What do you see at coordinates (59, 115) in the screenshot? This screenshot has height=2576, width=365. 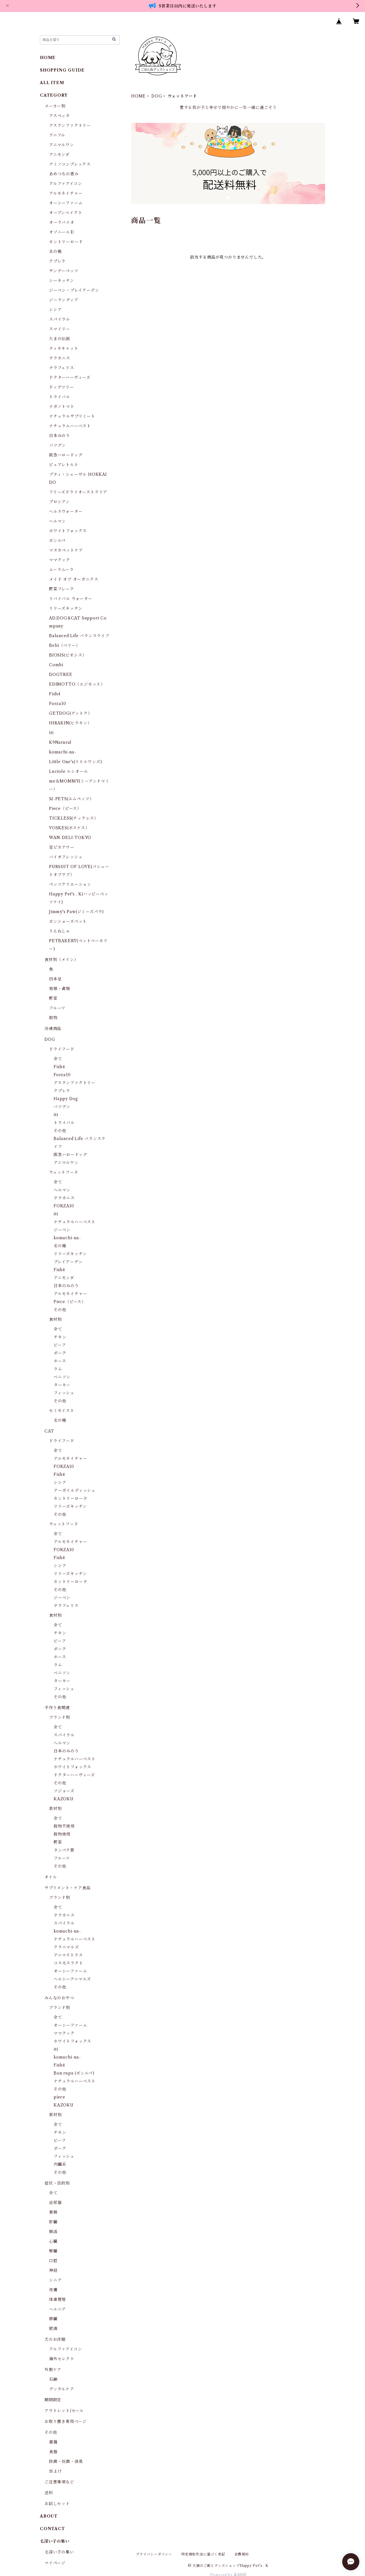 I see `アスペッタ` at bounding box center [59, 115].